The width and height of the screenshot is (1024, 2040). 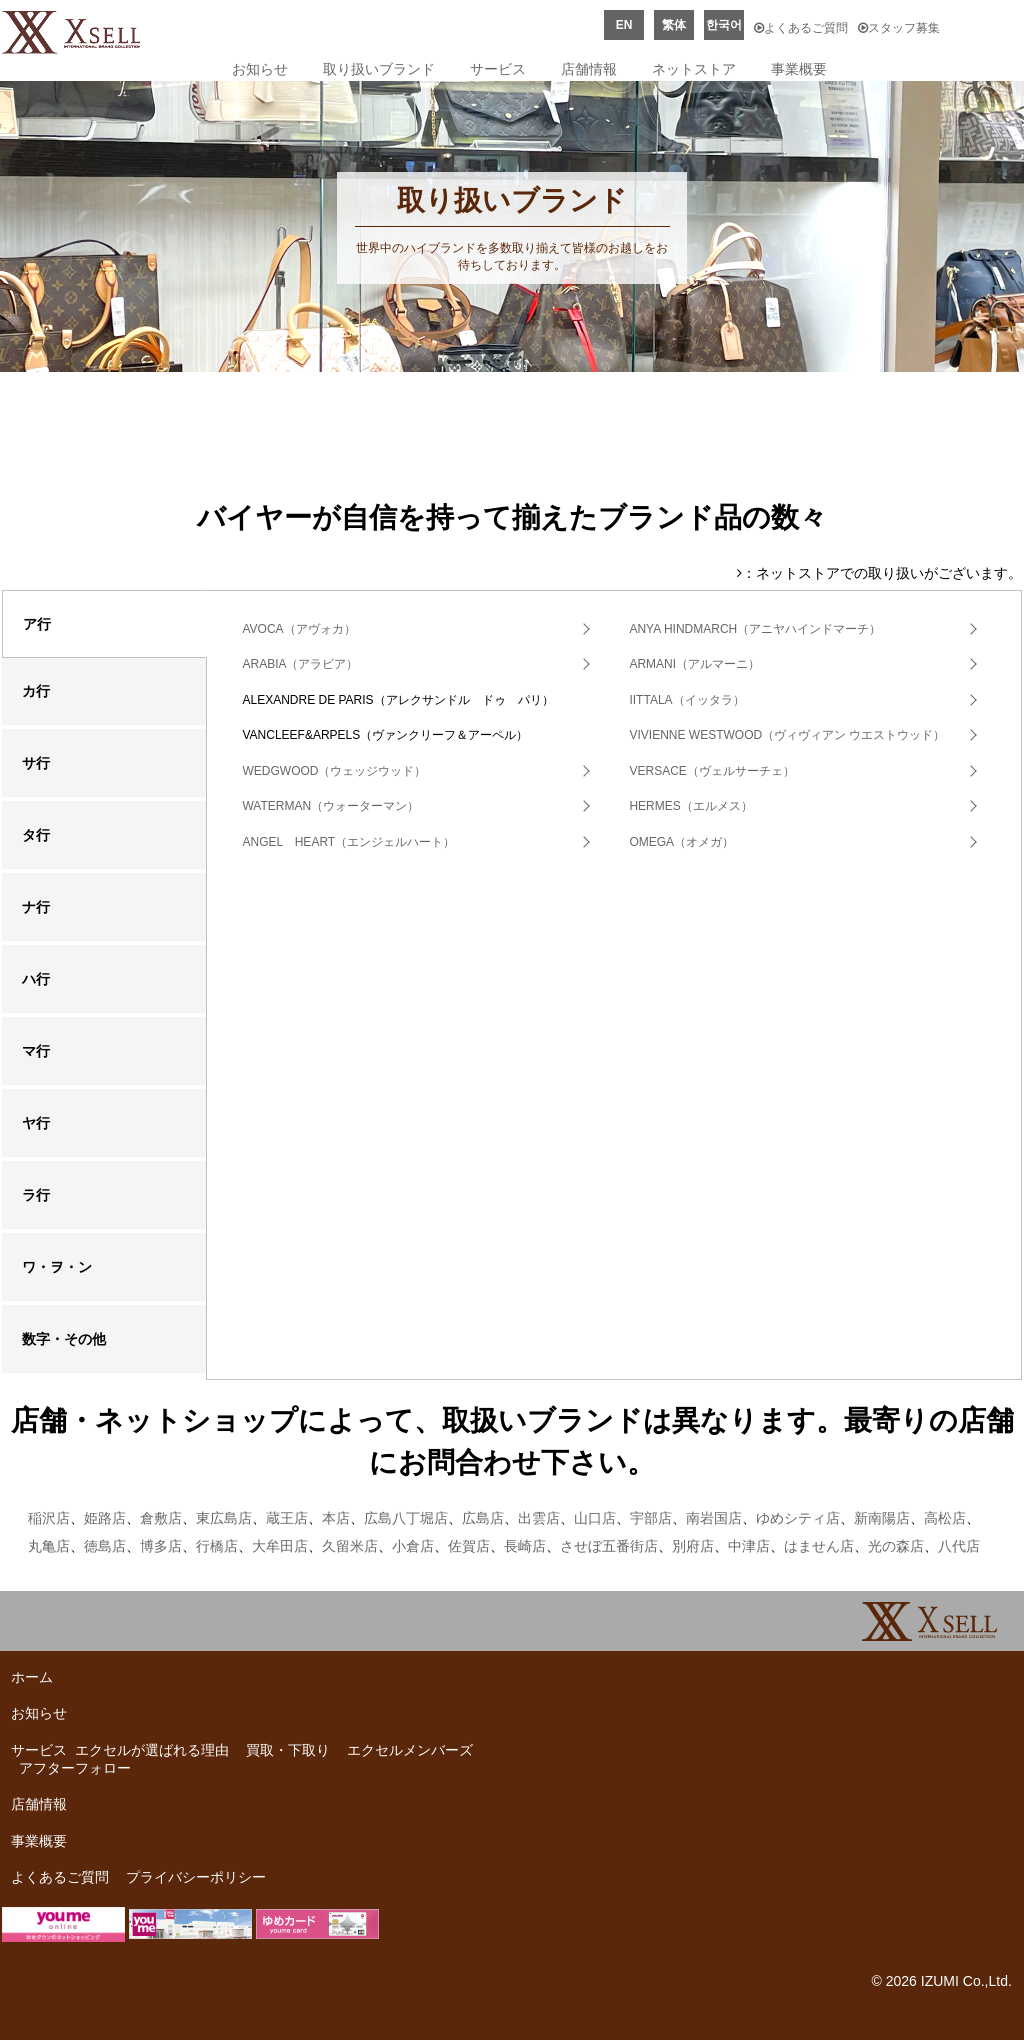 I want to click on ナ行 [tab], so click(x=36, y=907).